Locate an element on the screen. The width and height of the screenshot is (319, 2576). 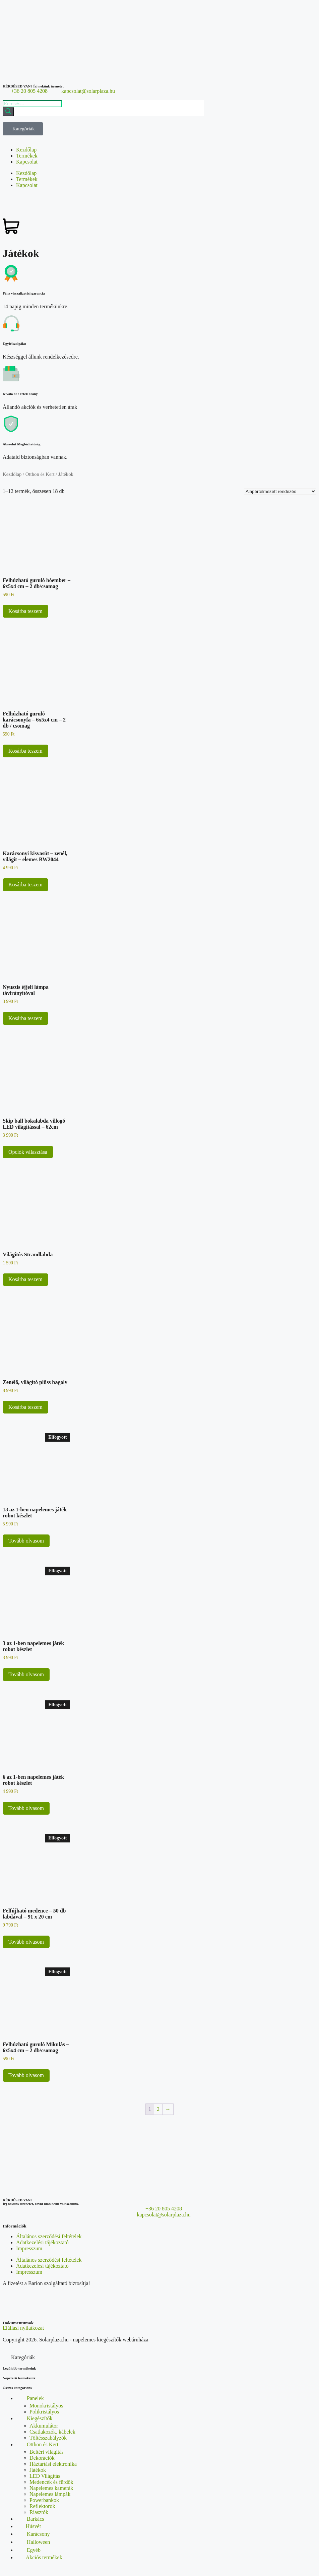
[Search] is located at coordinates (8, 111).